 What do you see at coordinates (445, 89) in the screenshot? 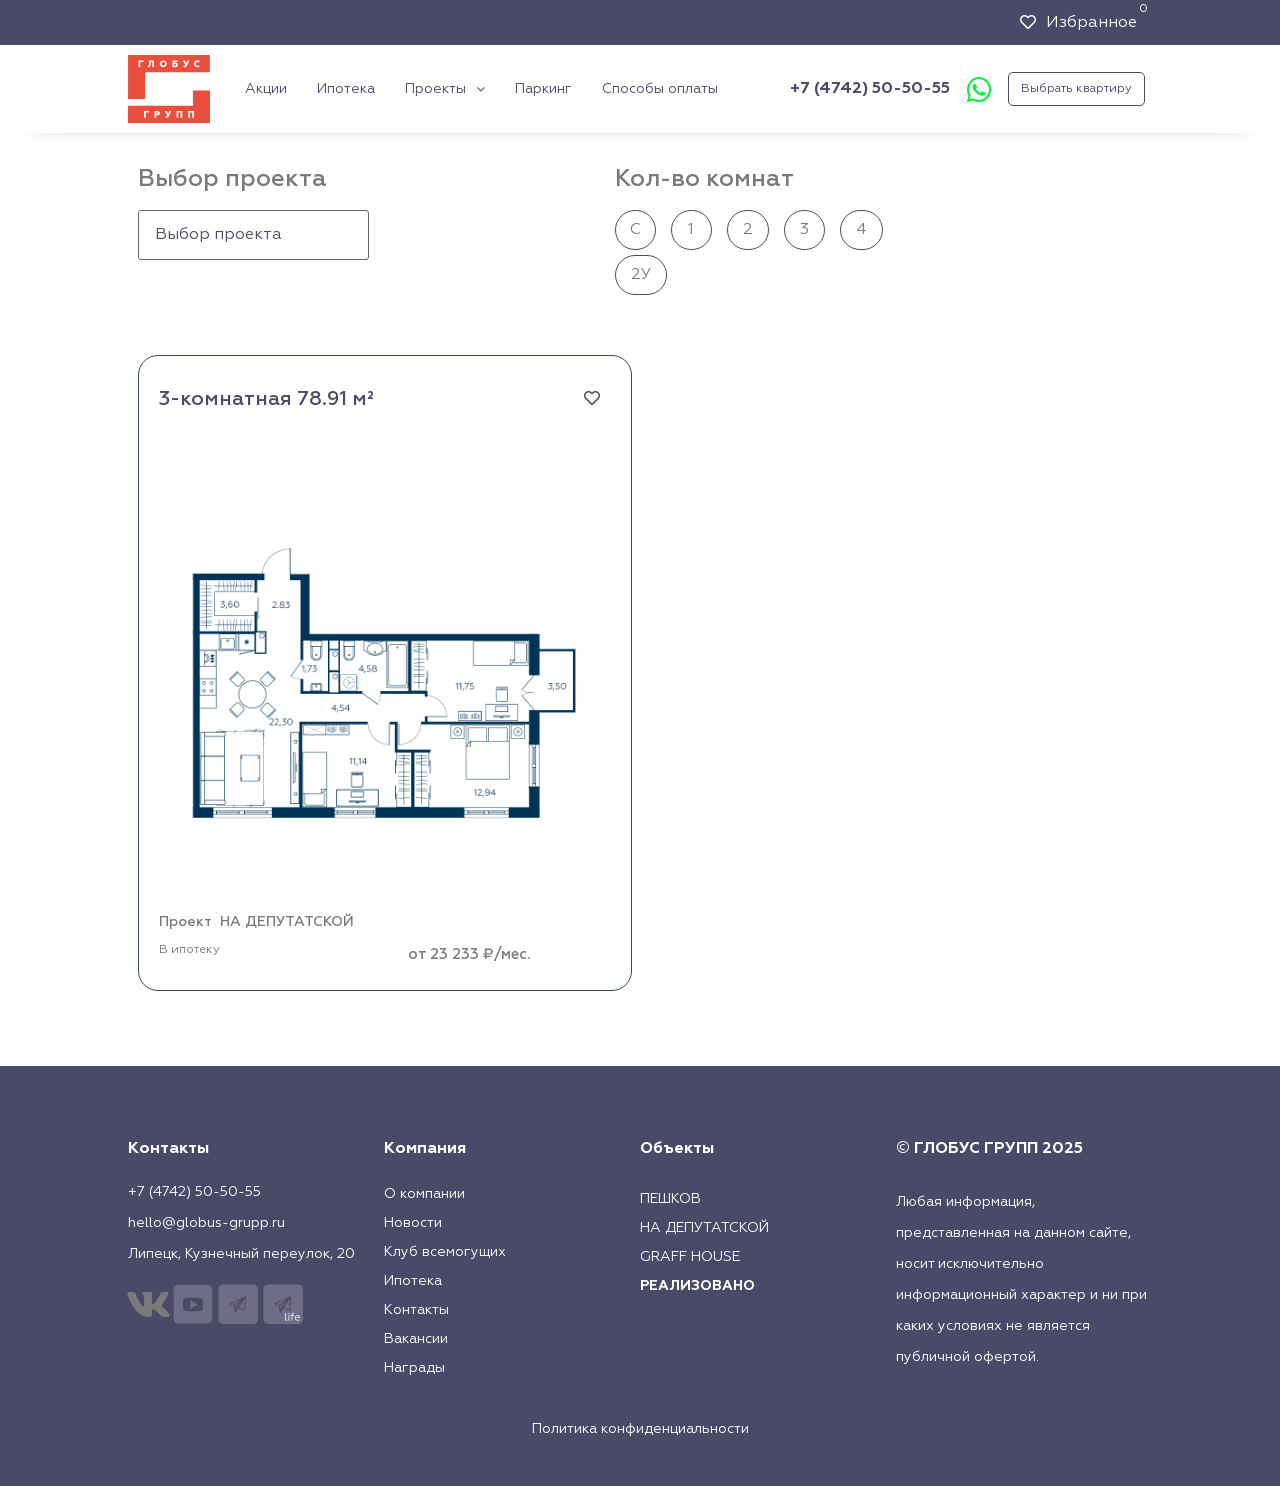
I see `Проекты` at bounding box center [445, 89].